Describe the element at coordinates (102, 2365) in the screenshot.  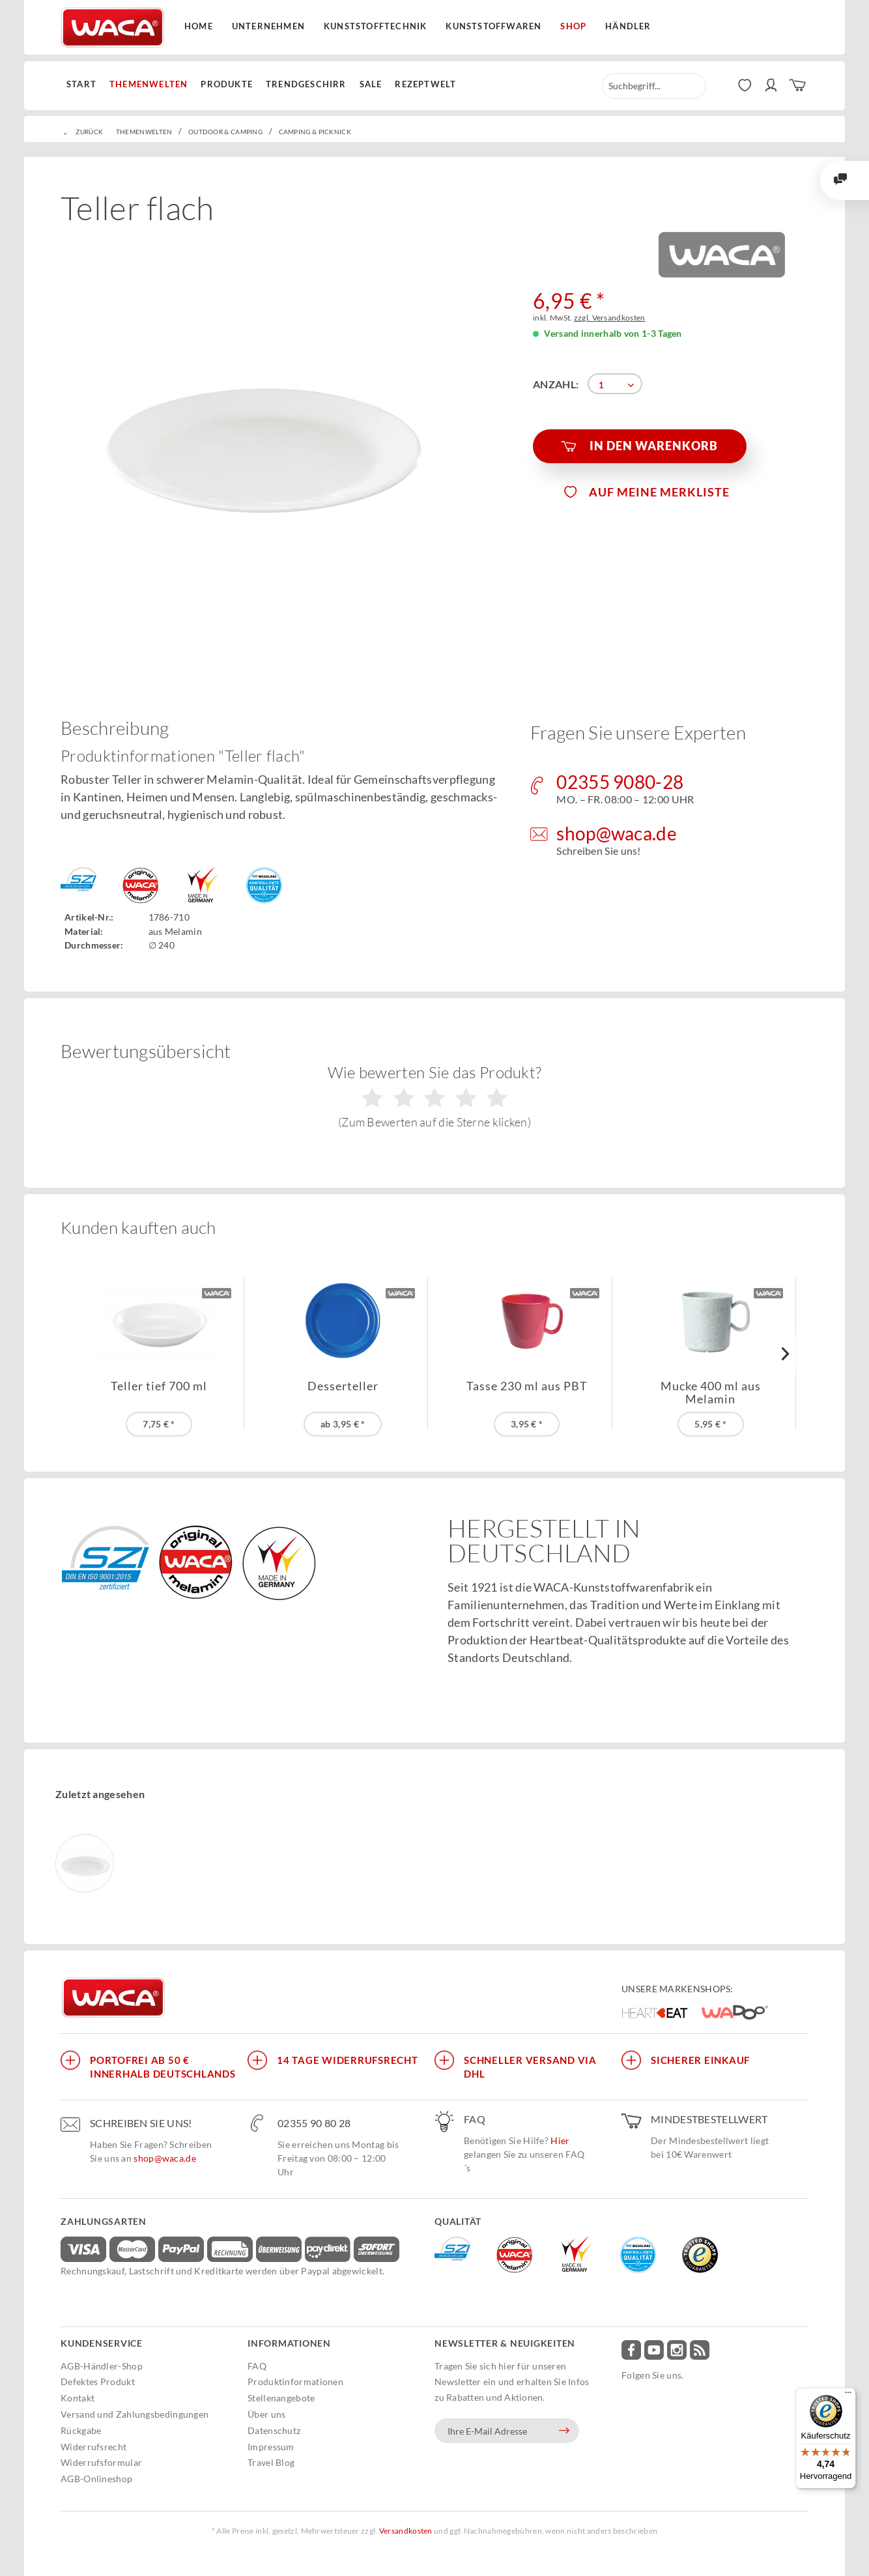
I see `AGB-Händler-Shop` at that location.